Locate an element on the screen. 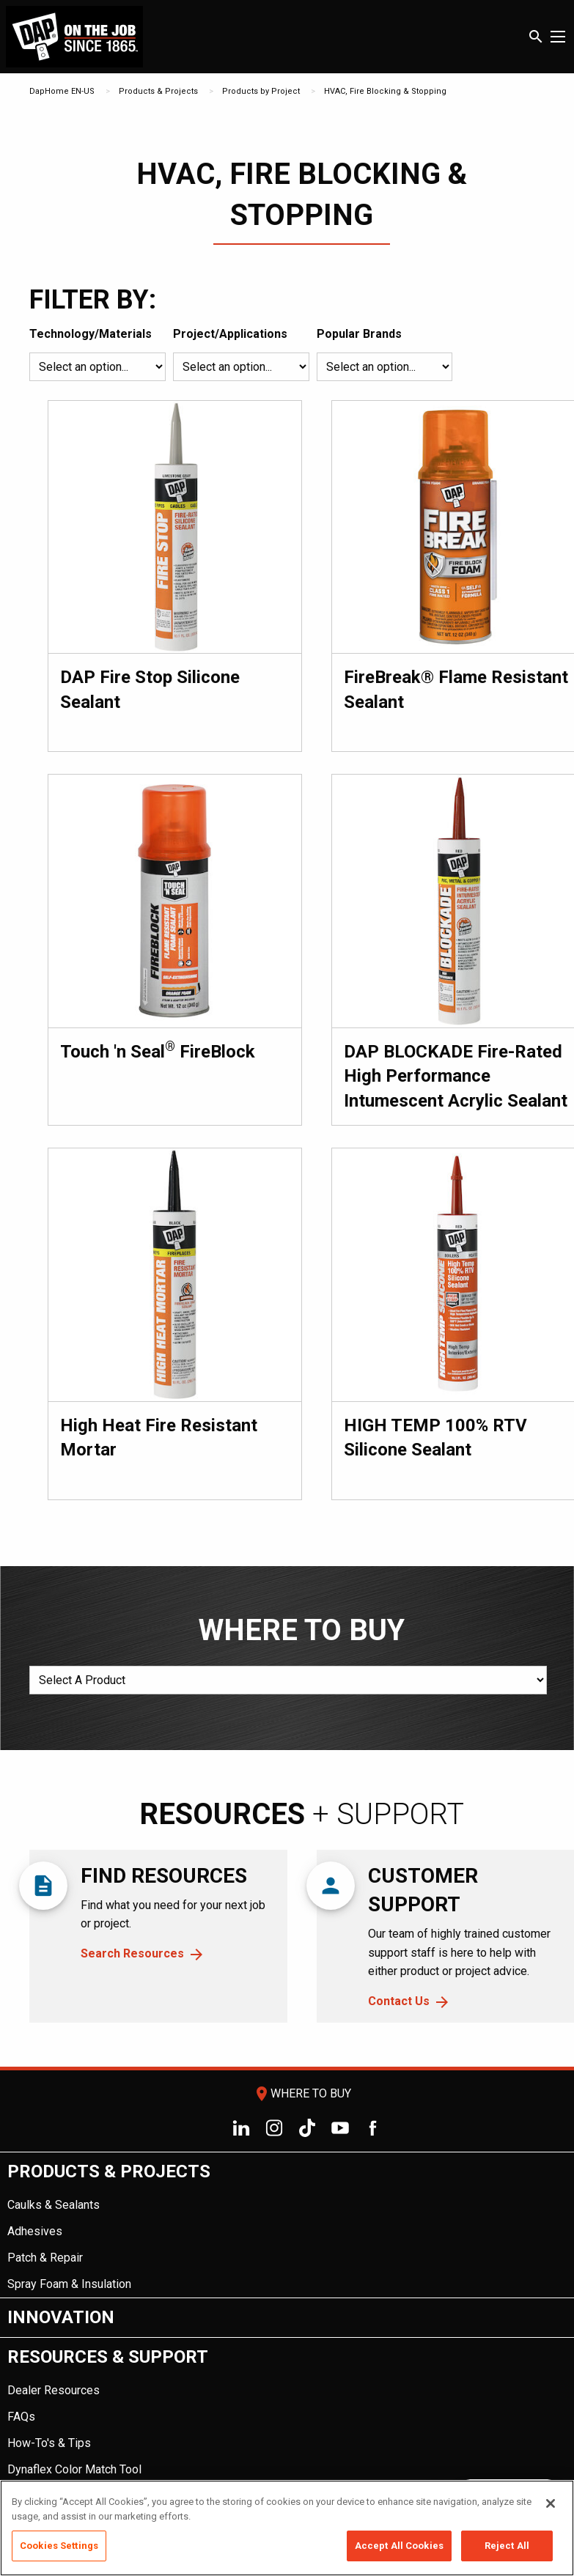  How-To's & Tips is located at coordinates (49, 2443).